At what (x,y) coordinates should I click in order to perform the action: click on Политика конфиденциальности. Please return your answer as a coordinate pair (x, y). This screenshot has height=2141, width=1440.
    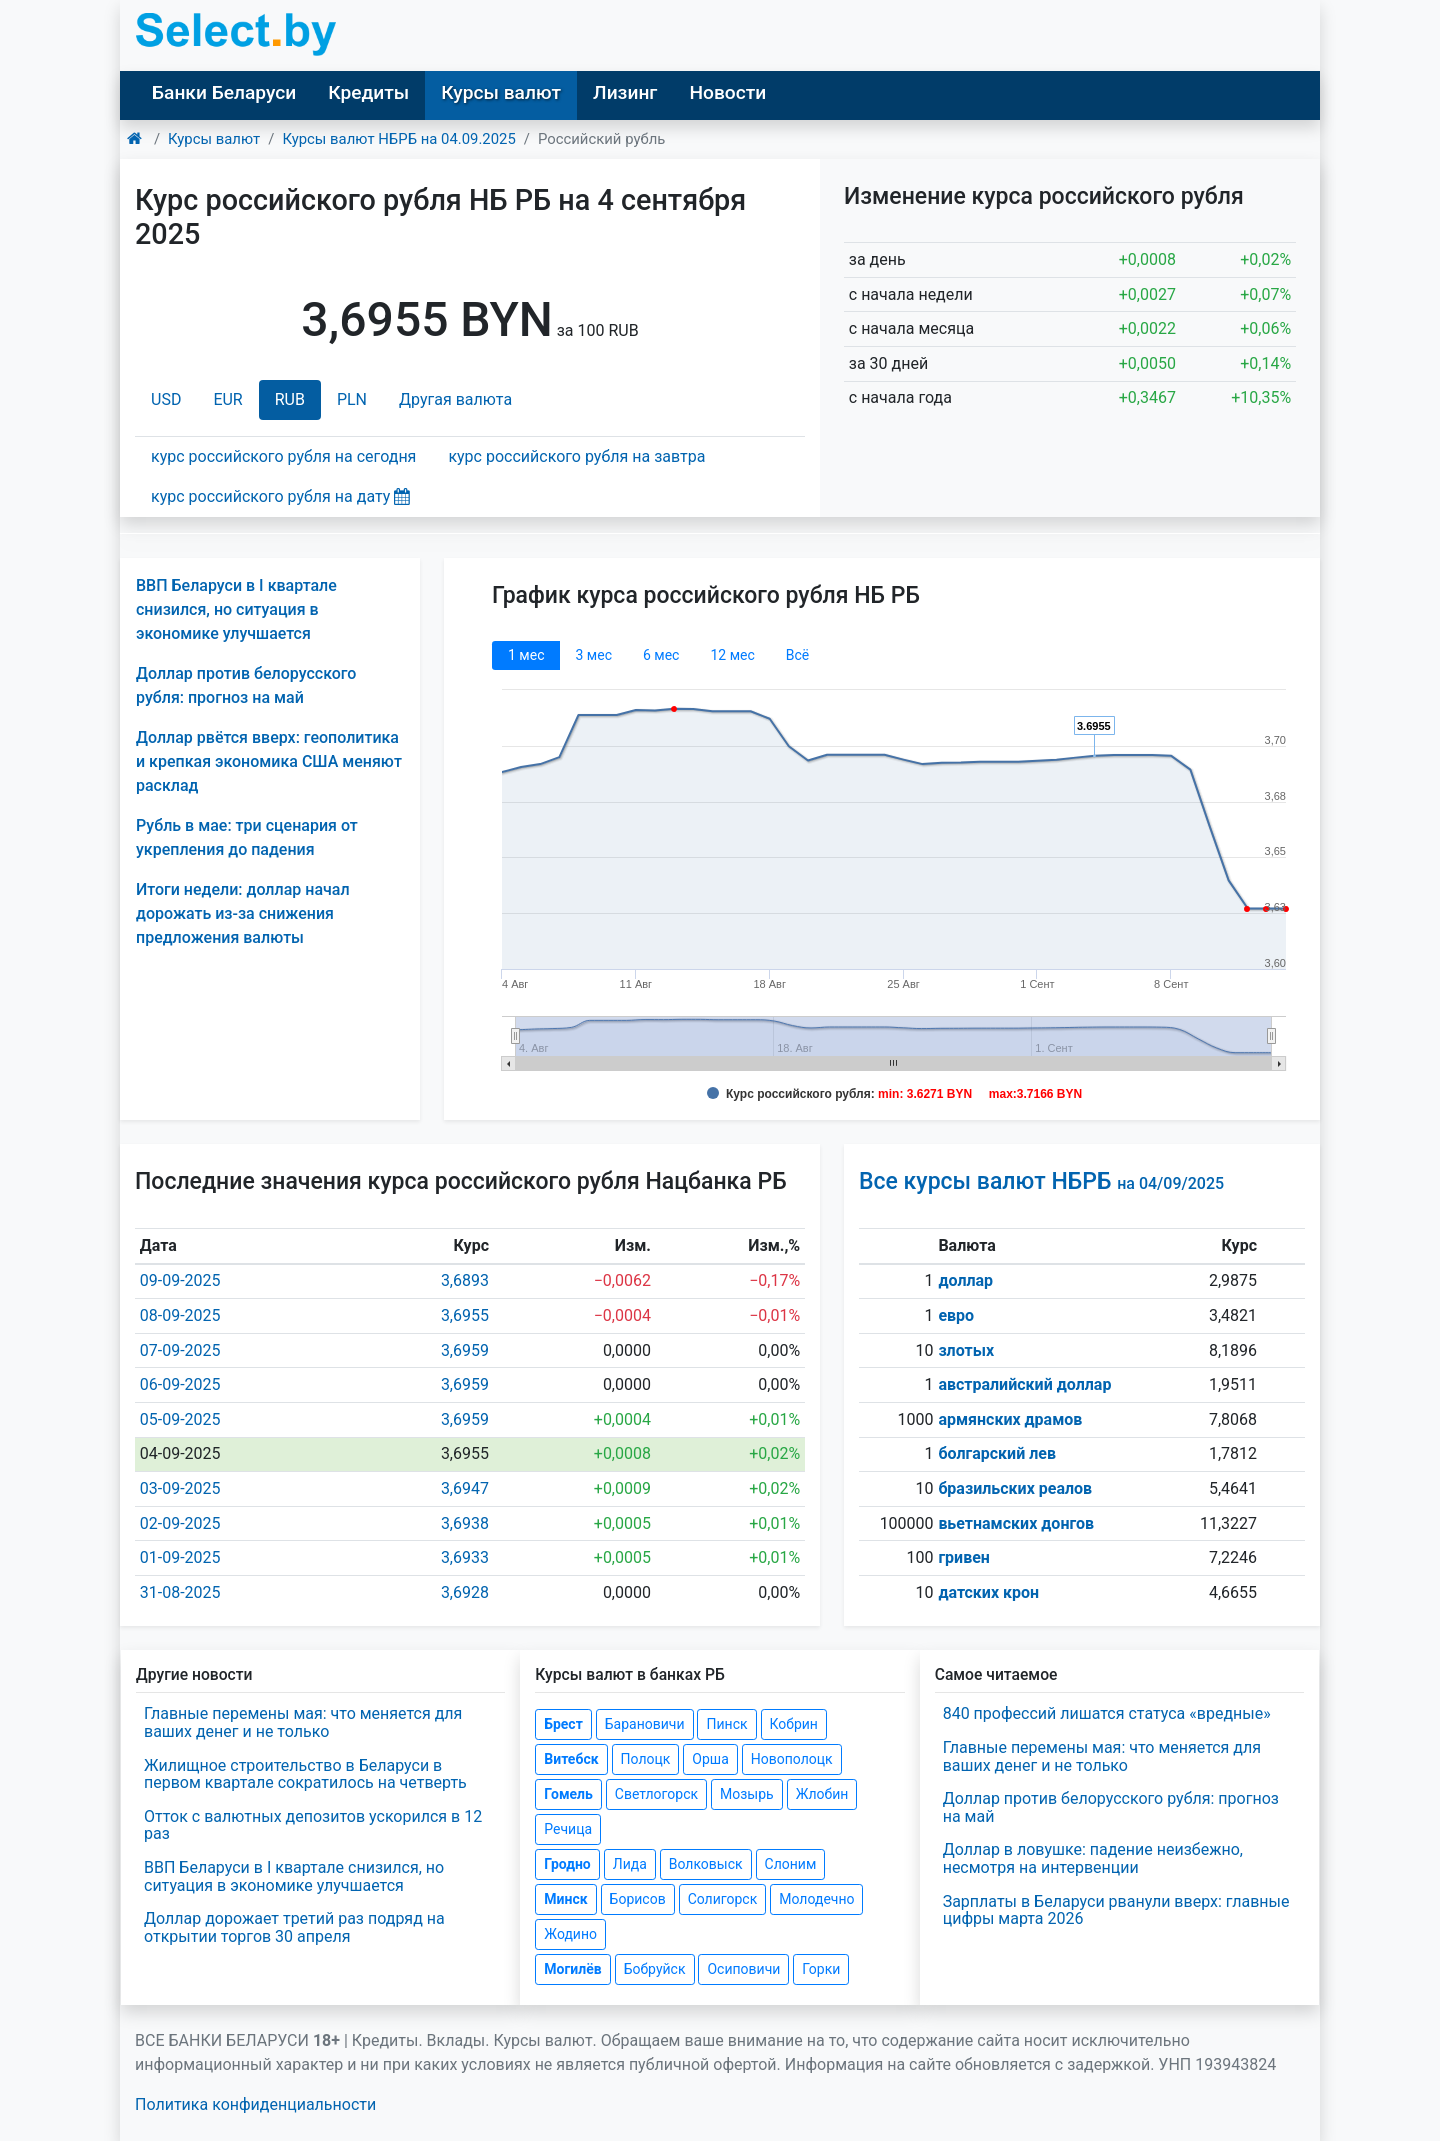
    Looking at the image, I should click on (255, 2104).